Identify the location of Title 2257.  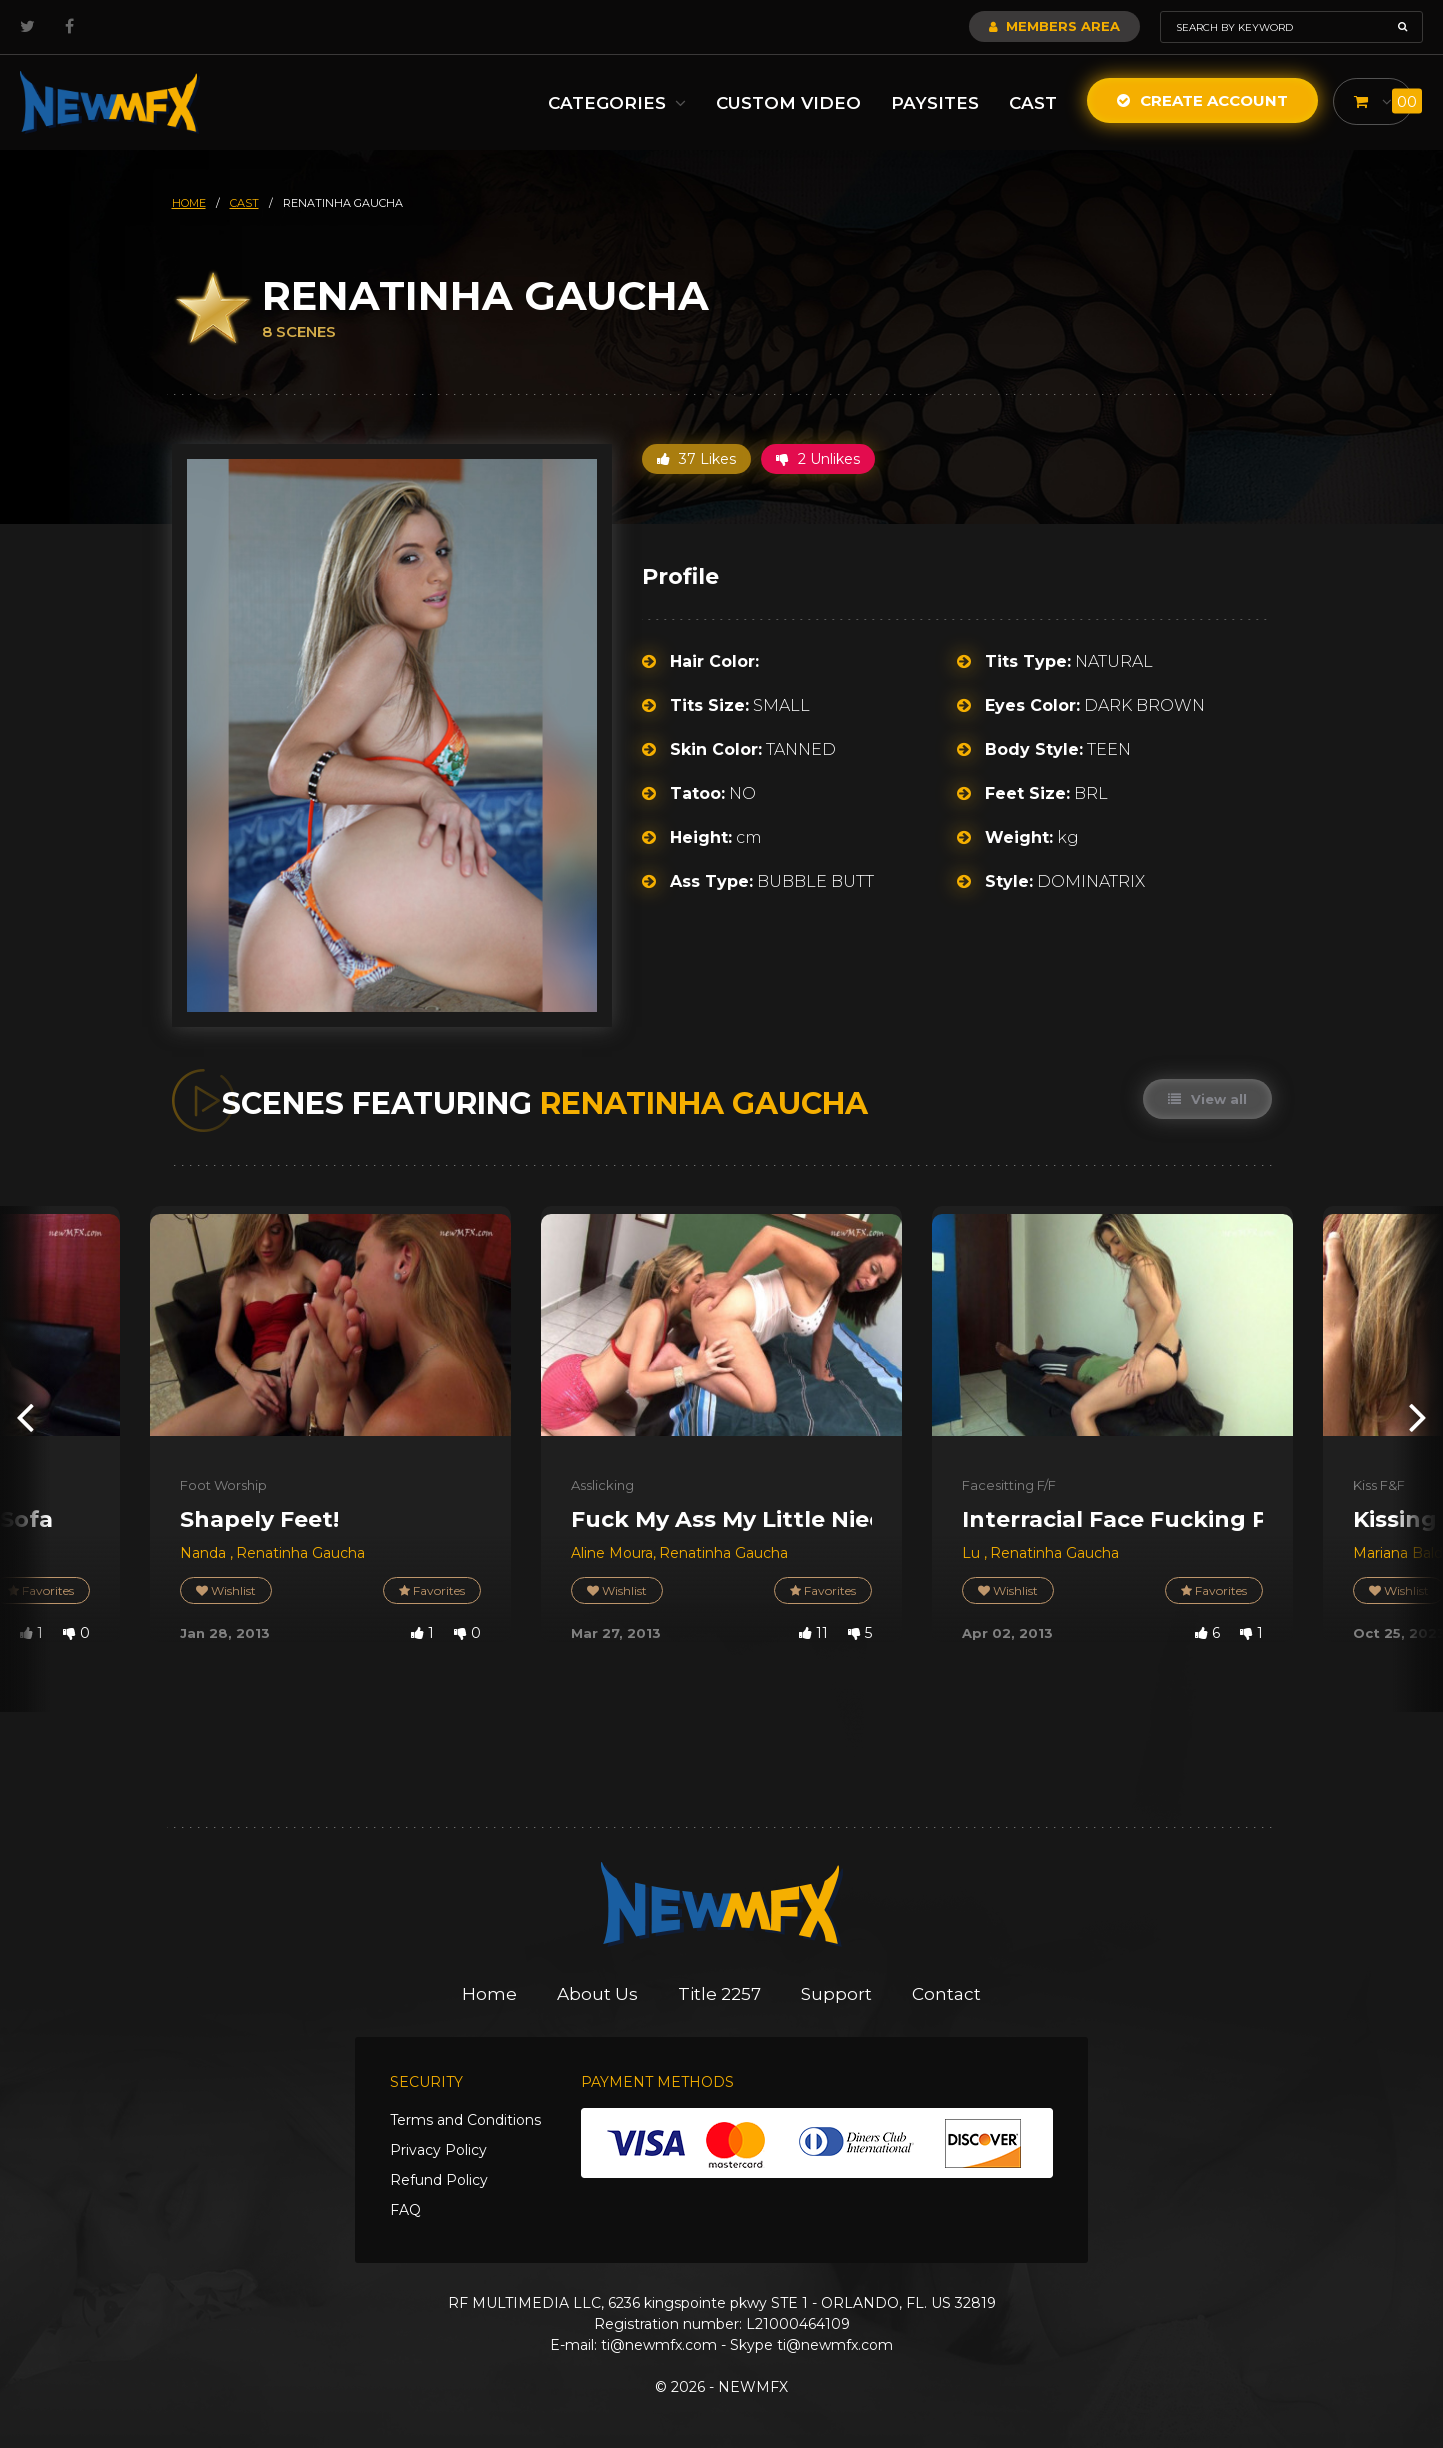
(719, 1994).